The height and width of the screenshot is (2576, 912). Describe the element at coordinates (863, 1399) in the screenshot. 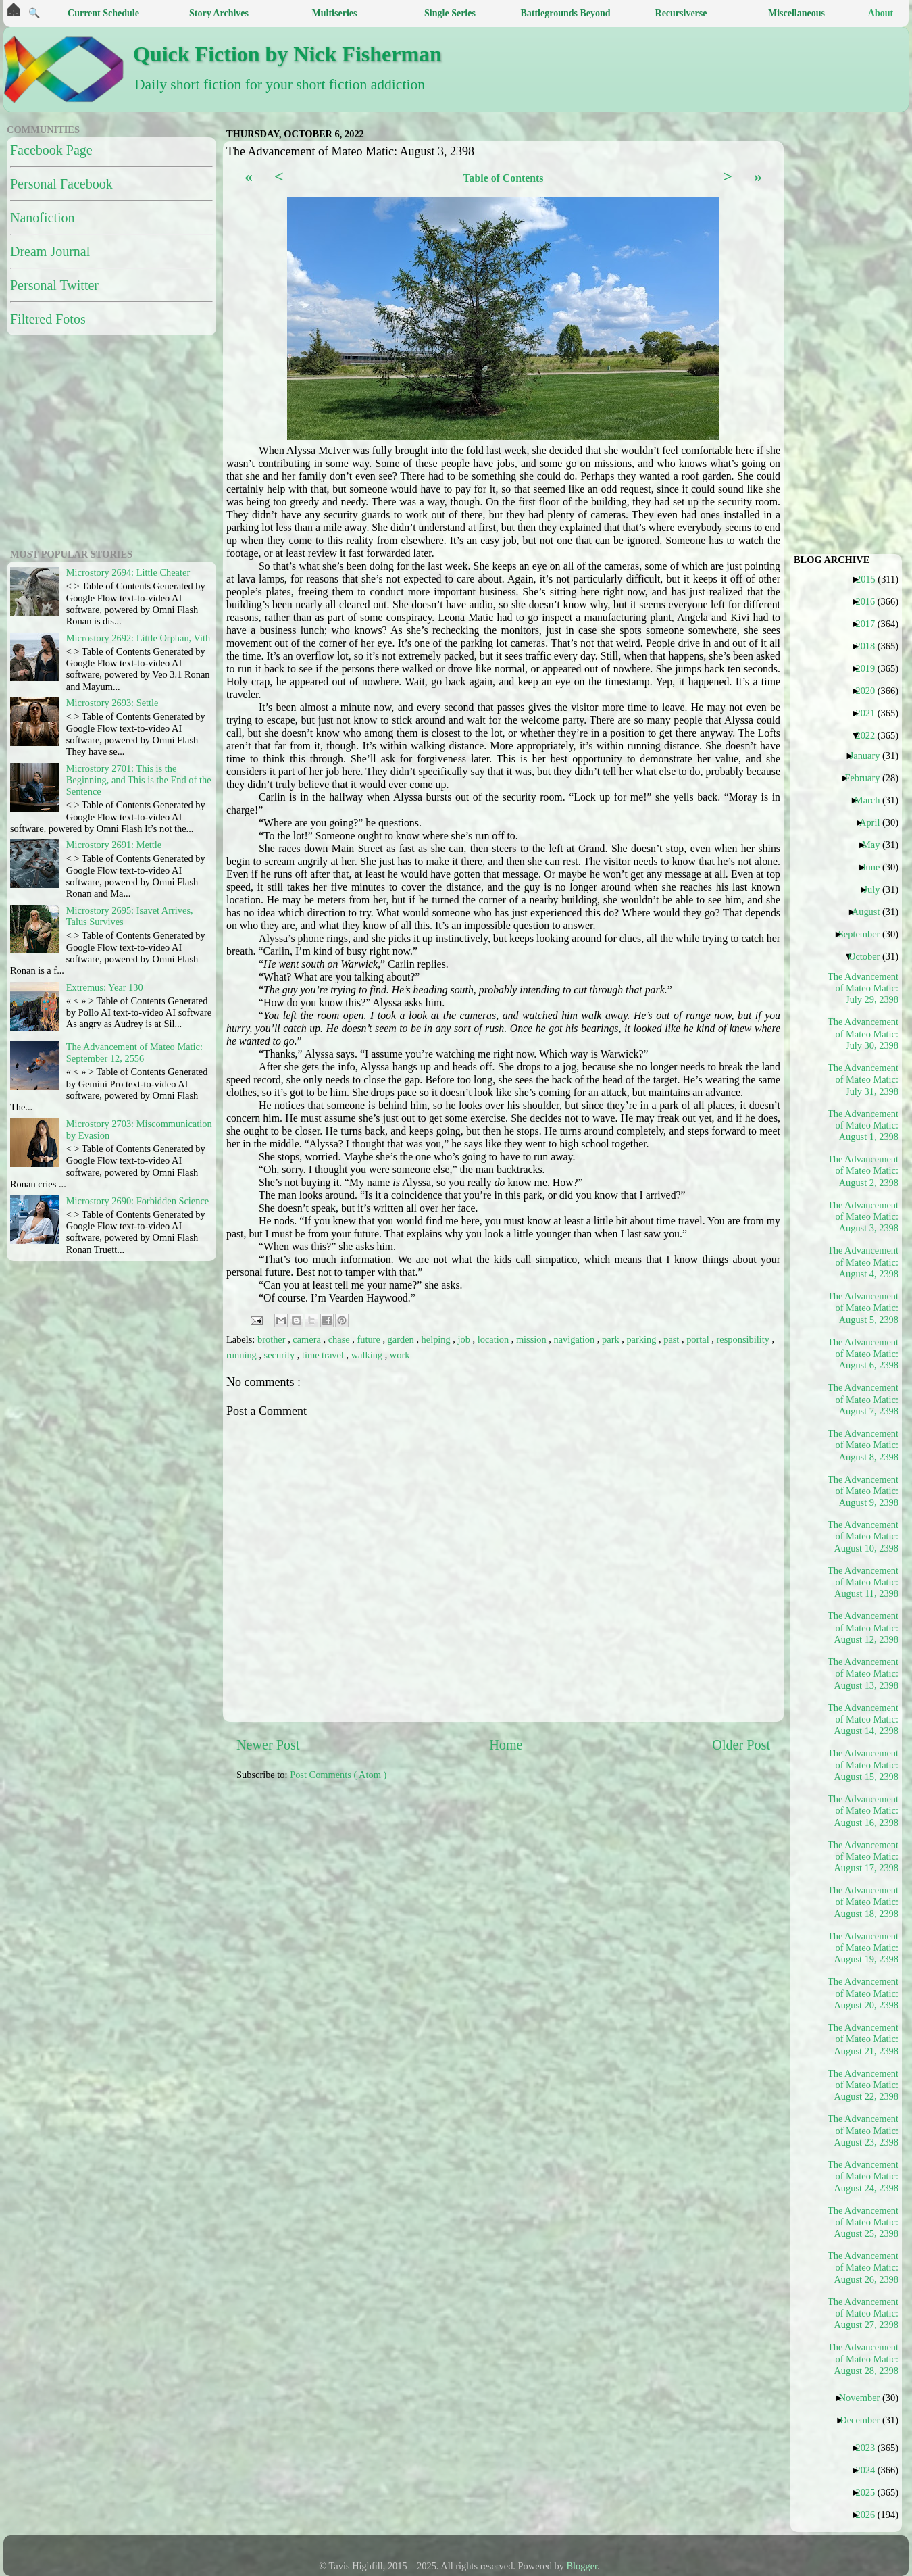

I see `The Advancement of Mateo Matic: August 7, 2398` at that location.